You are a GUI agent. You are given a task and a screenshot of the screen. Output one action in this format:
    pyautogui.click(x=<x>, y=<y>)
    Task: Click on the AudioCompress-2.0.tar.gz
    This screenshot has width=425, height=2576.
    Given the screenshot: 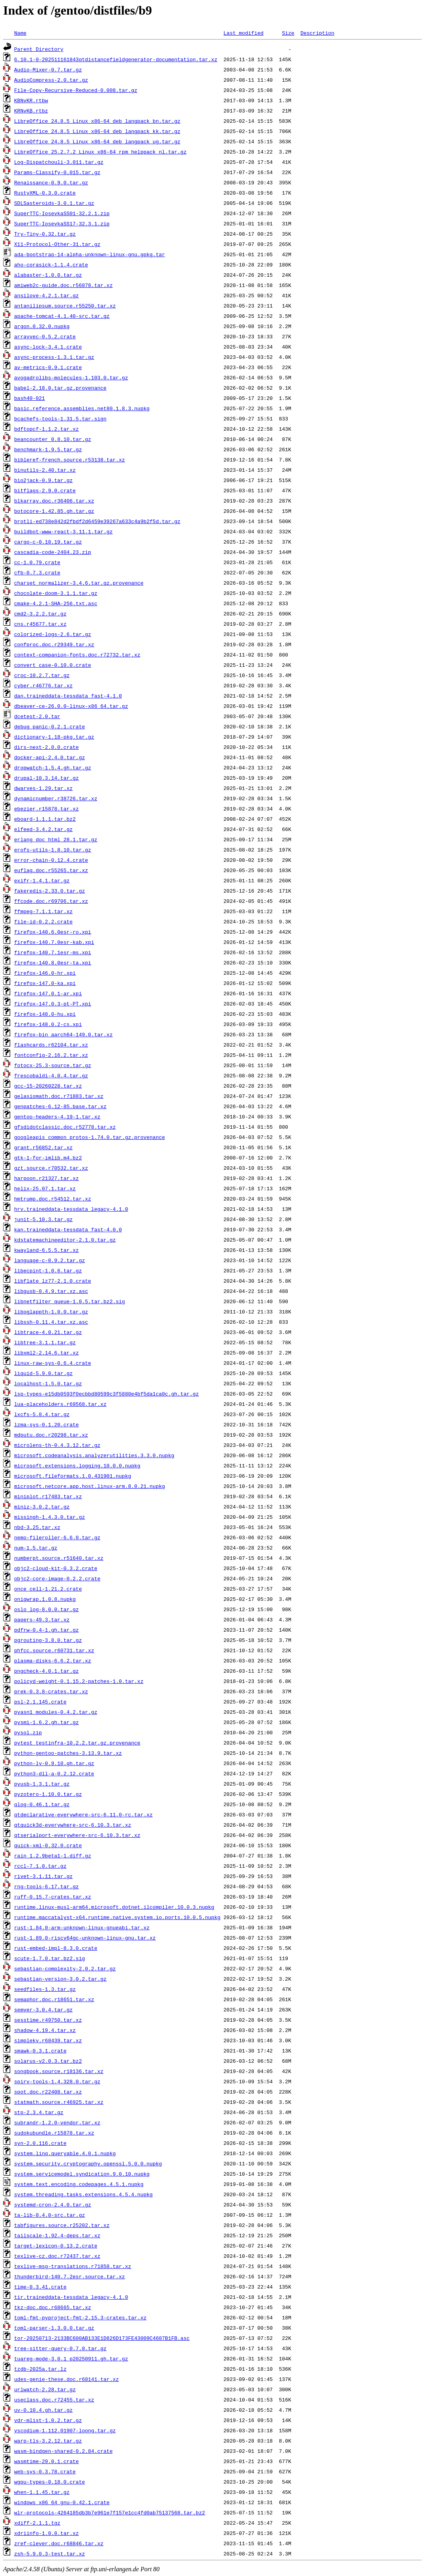 What is the action you would take?
    pyautogui.click(x=51, y=79)
    